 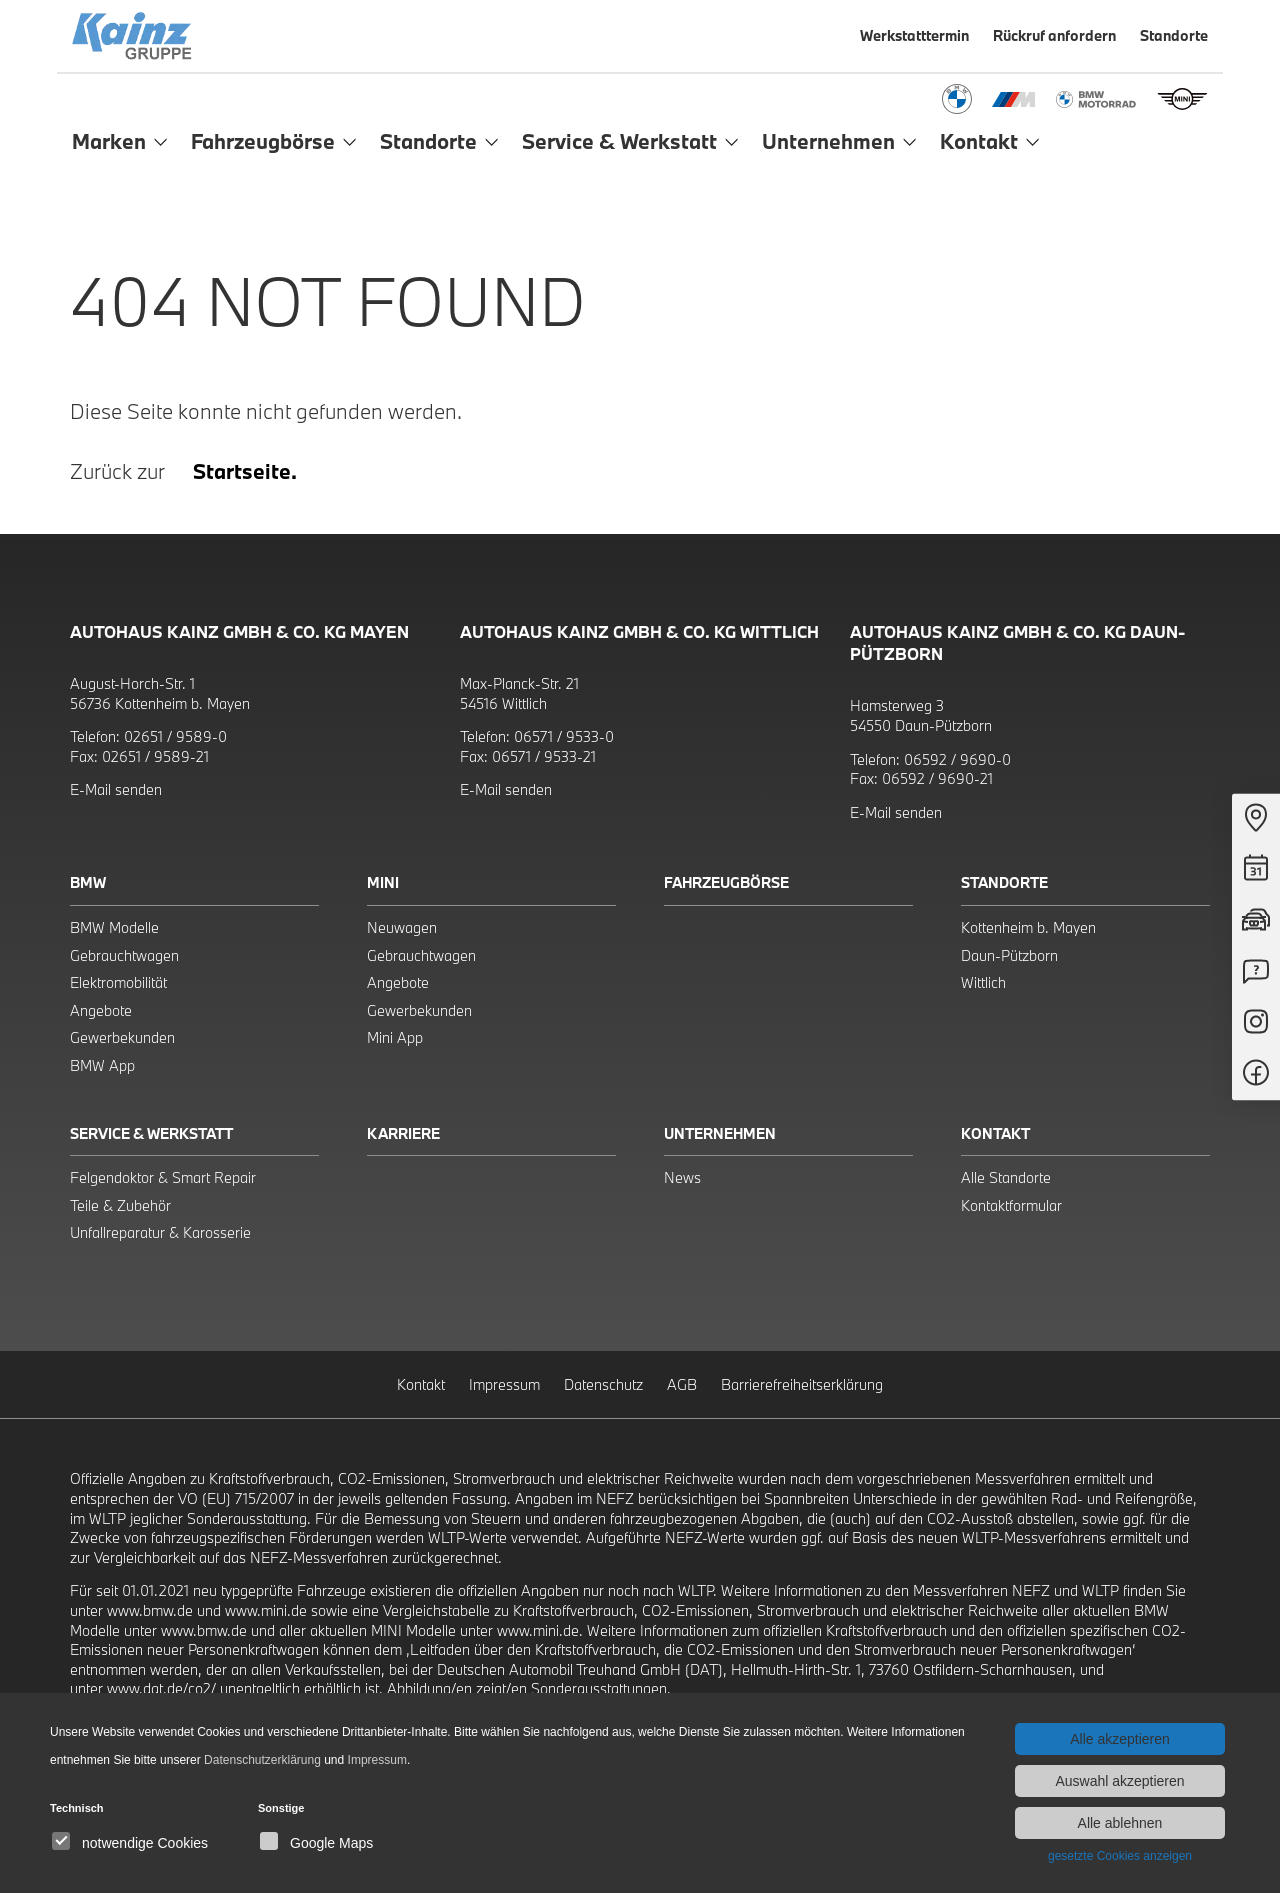 I want to click on Alle Standorte, so click(x=1006, y=1177).